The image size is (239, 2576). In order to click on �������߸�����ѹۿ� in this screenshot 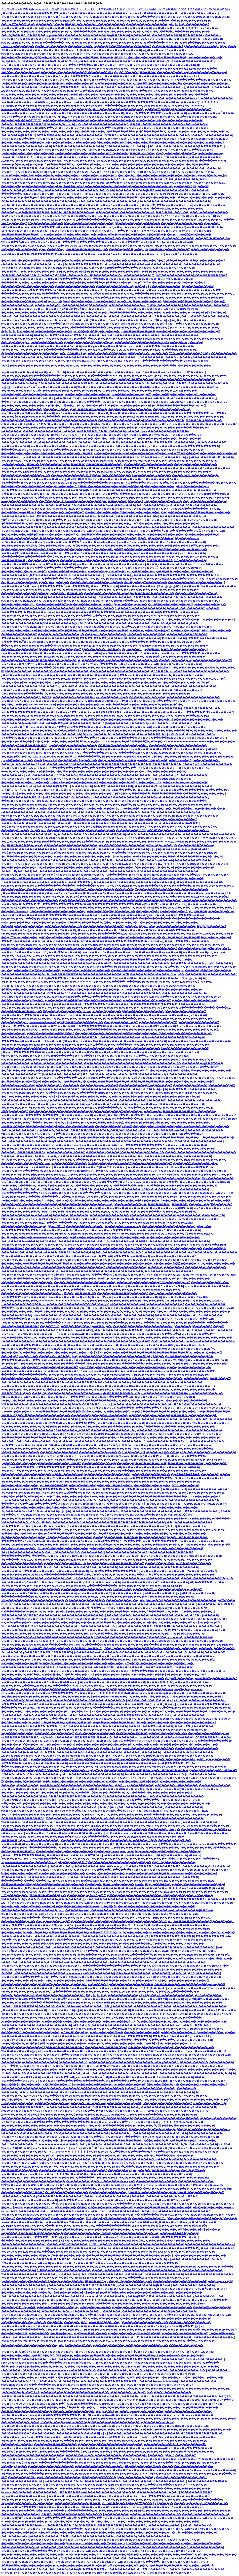, I will do `click(186, 549)`.